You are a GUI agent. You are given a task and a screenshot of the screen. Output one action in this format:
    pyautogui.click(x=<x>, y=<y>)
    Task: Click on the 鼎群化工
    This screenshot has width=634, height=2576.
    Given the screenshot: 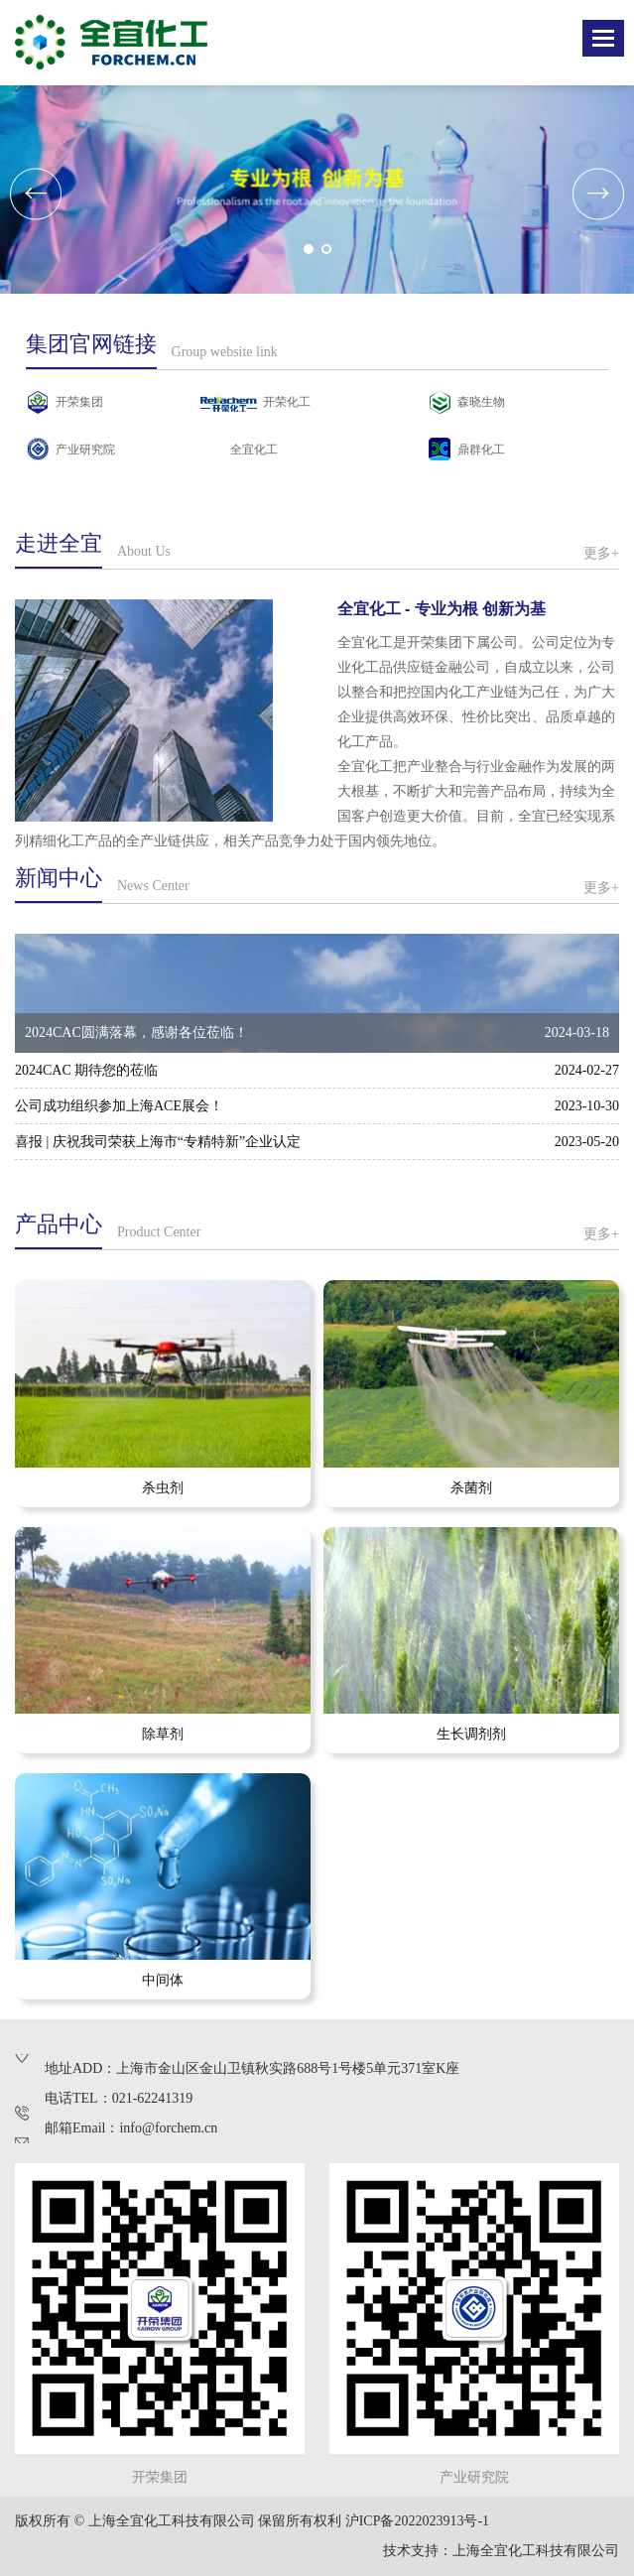 What is the action you would take?
    pyautogui.click(x=481, y=449)
    